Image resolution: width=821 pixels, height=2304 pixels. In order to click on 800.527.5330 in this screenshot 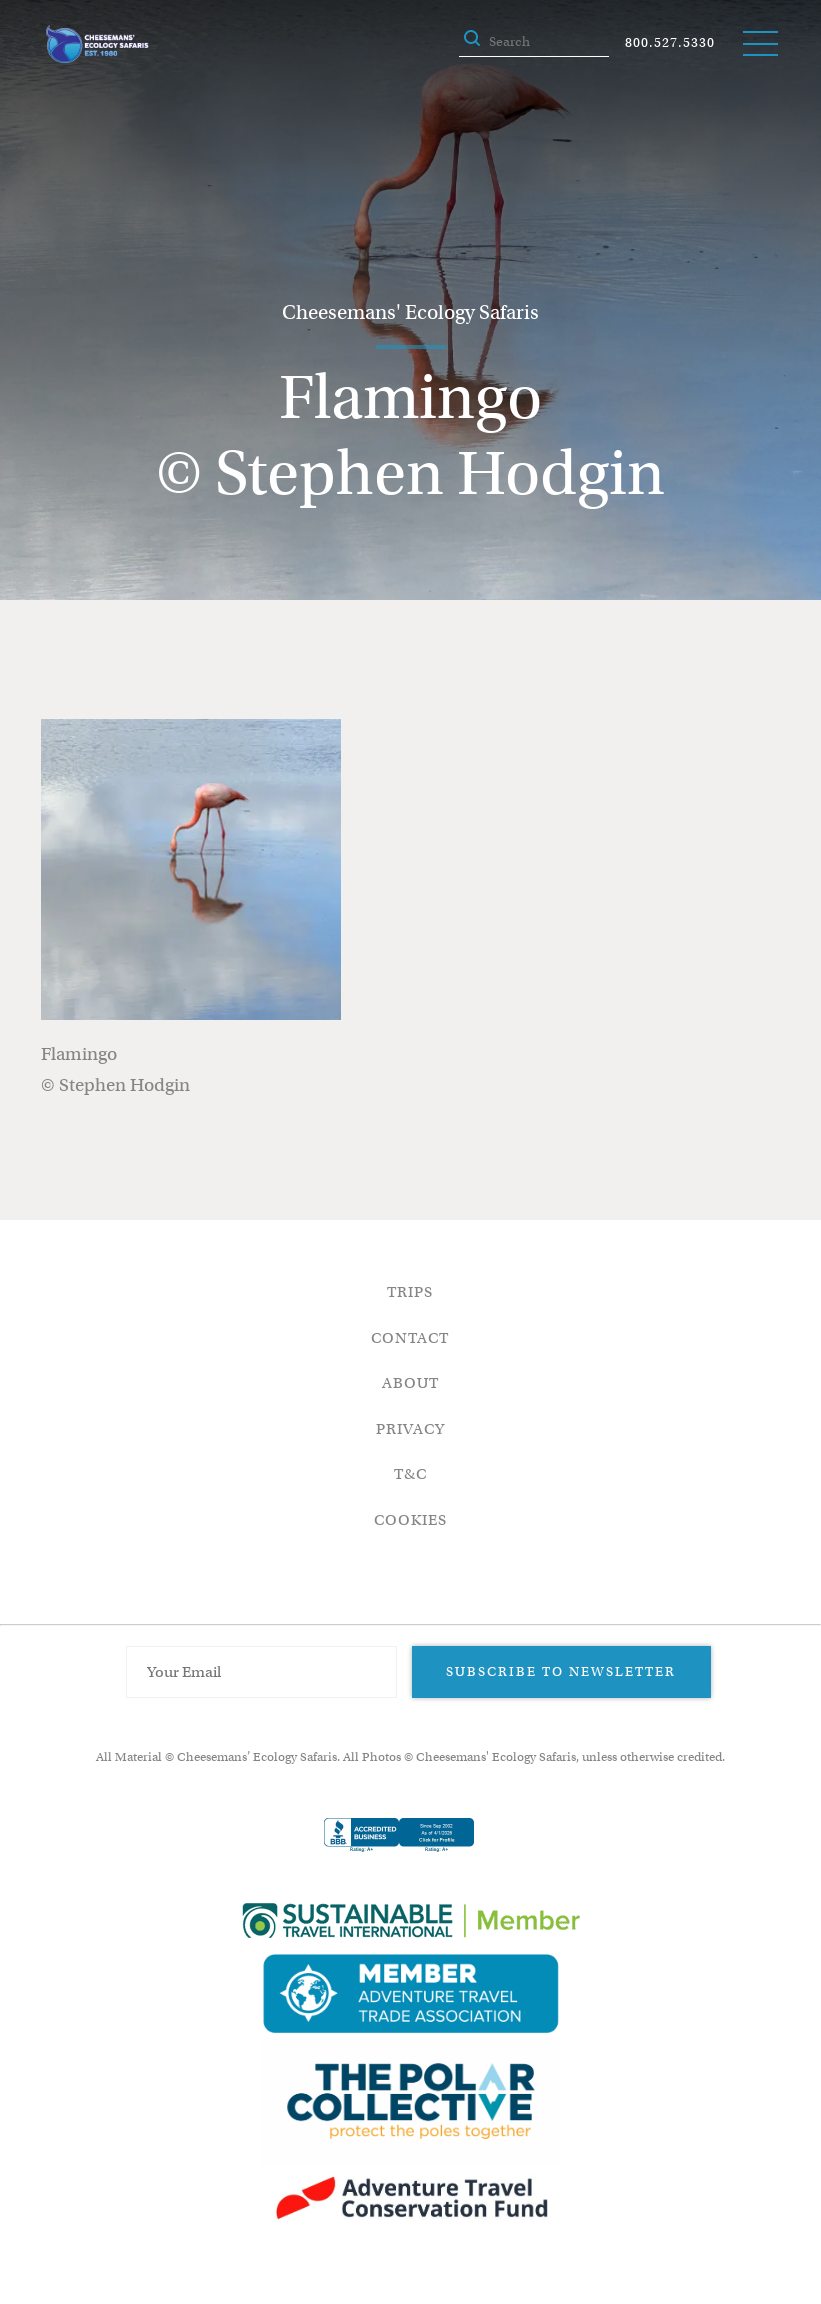, I will do `click(670, 42)`.